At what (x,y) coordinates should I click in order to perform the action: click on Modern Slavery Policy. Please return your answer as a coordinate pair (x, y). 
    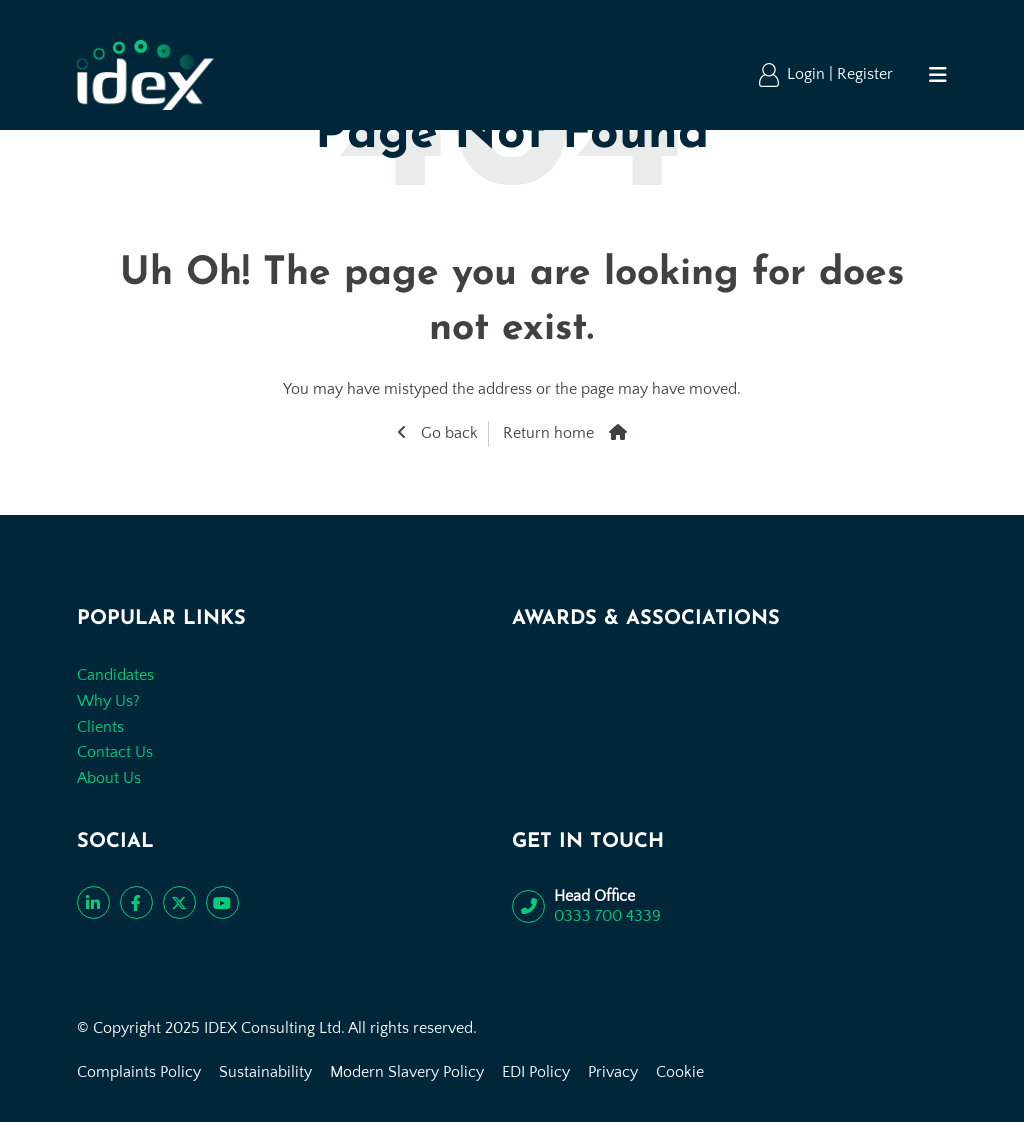
    Looking at the image, I should click on (407, 1072).